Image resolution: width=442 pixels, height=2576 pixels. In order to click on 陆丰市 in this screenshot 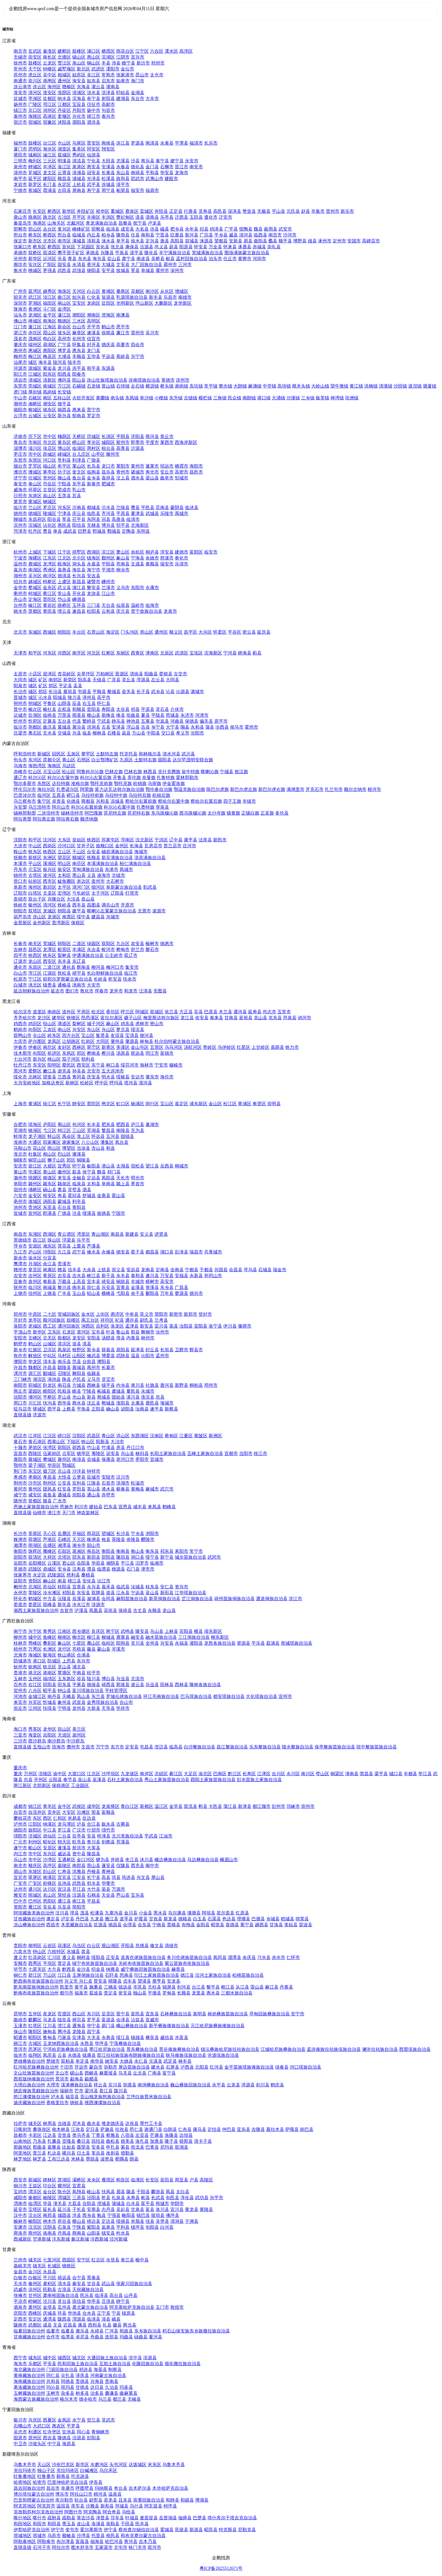, I will do `click(74, 362)`.